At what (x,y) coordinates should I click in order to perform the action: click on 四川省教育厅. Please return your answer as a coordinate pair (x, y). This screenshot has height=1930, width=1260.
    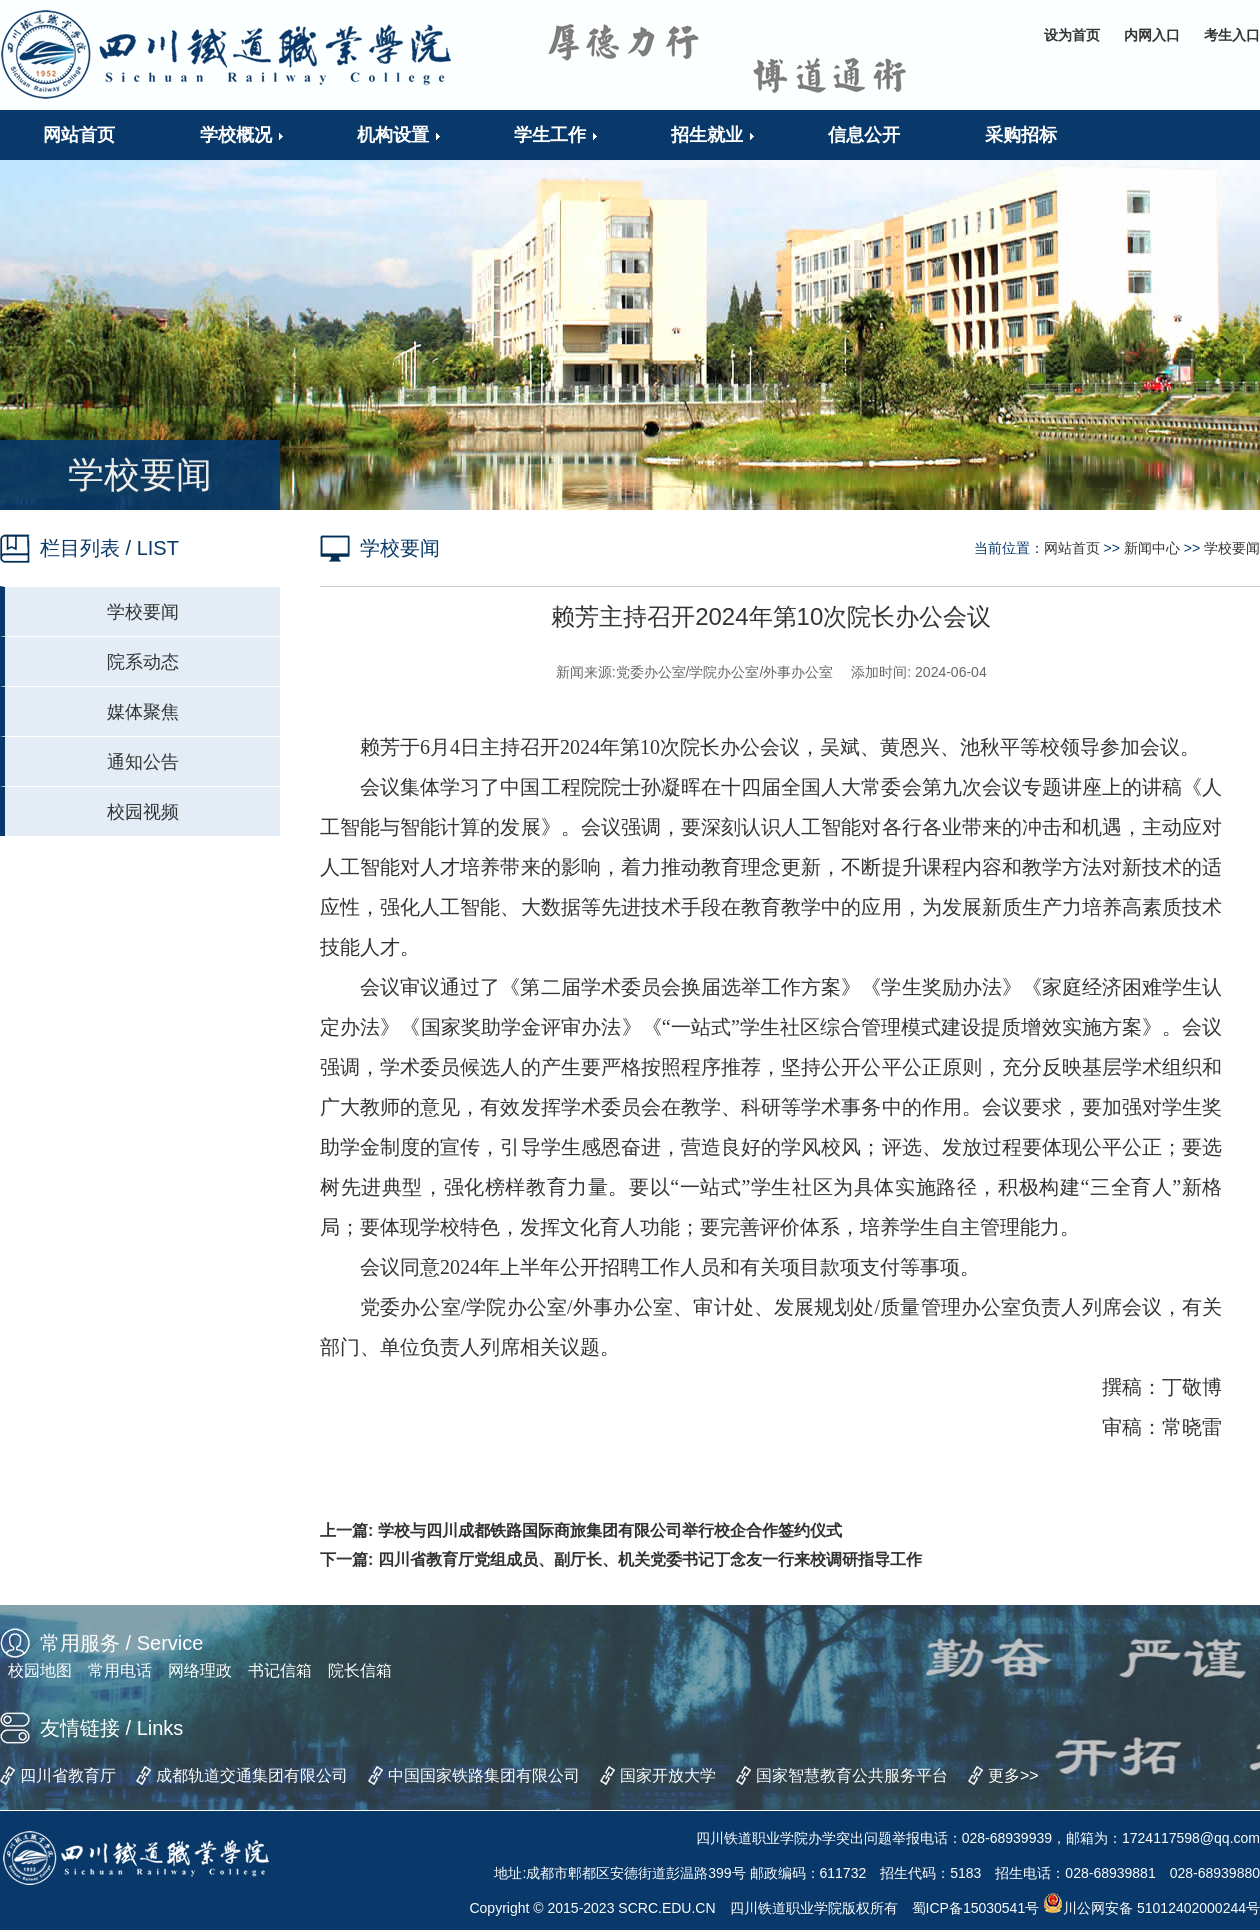
    Looking at the image, I should click on (68, 1775).